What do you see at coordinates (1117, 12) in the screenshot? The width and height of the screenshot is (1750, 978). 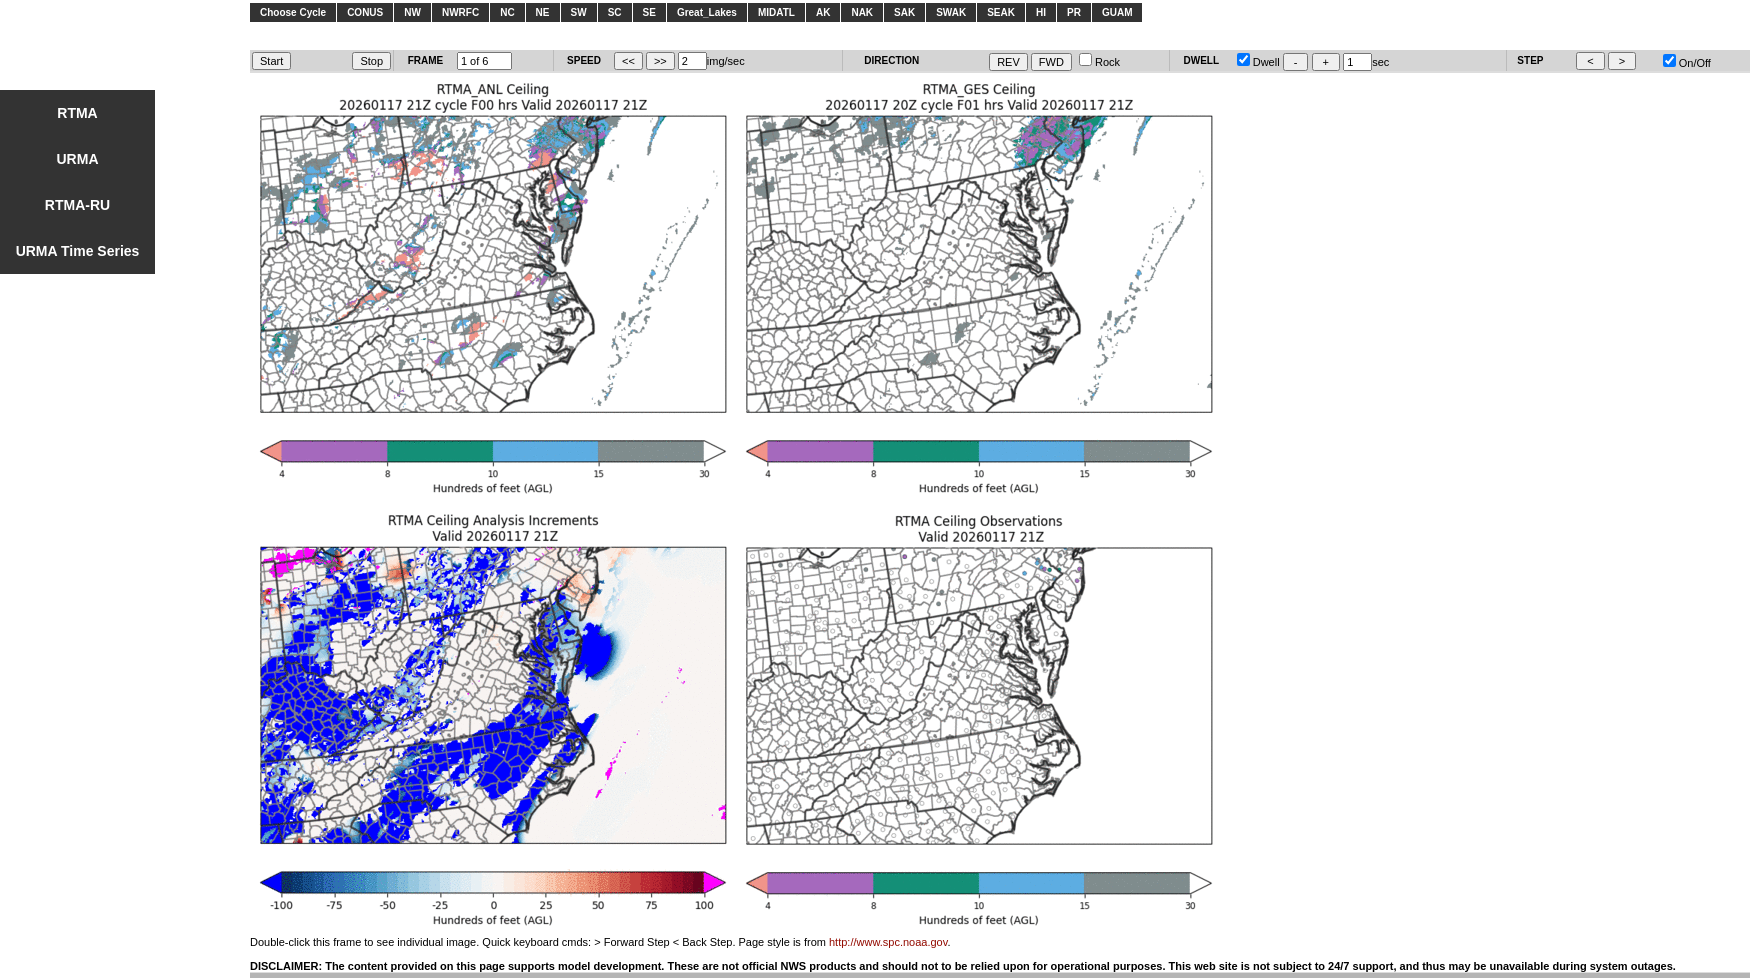 I see `GUAM` at bounding box center [1117, 12].